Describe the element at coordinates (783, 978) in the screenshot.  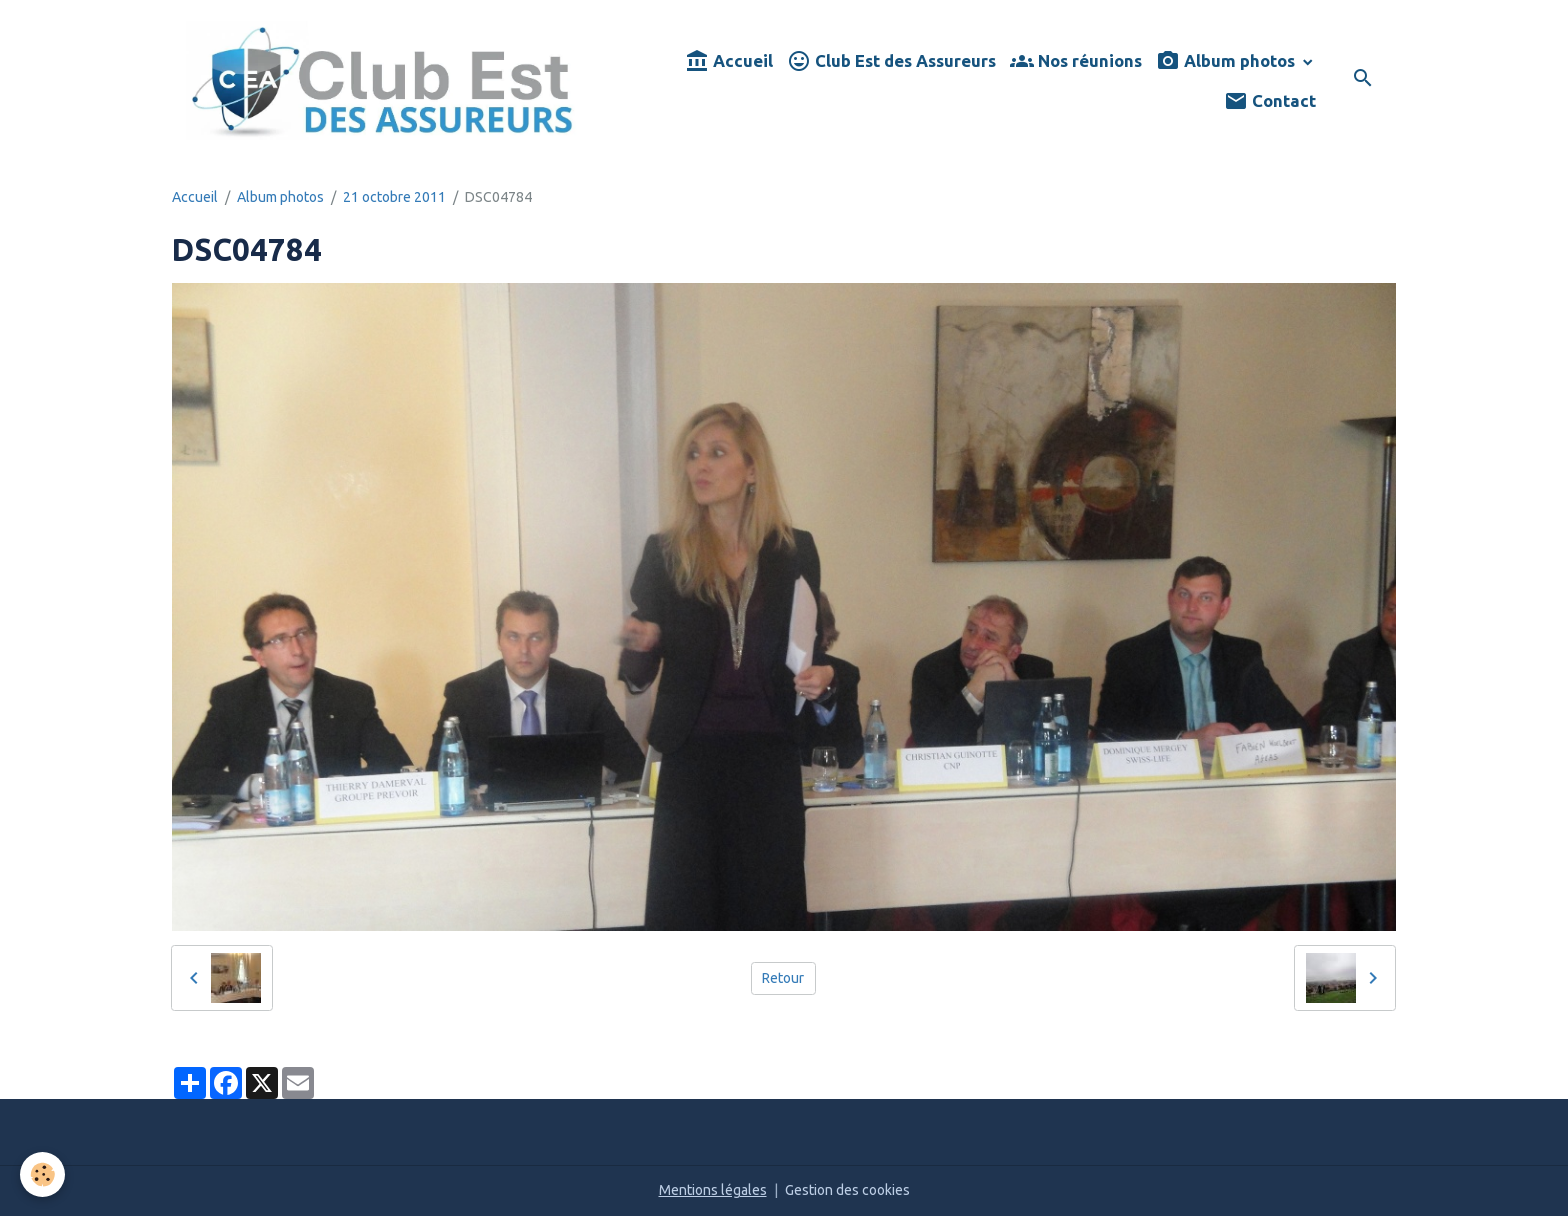
I see `Retour` at that location.